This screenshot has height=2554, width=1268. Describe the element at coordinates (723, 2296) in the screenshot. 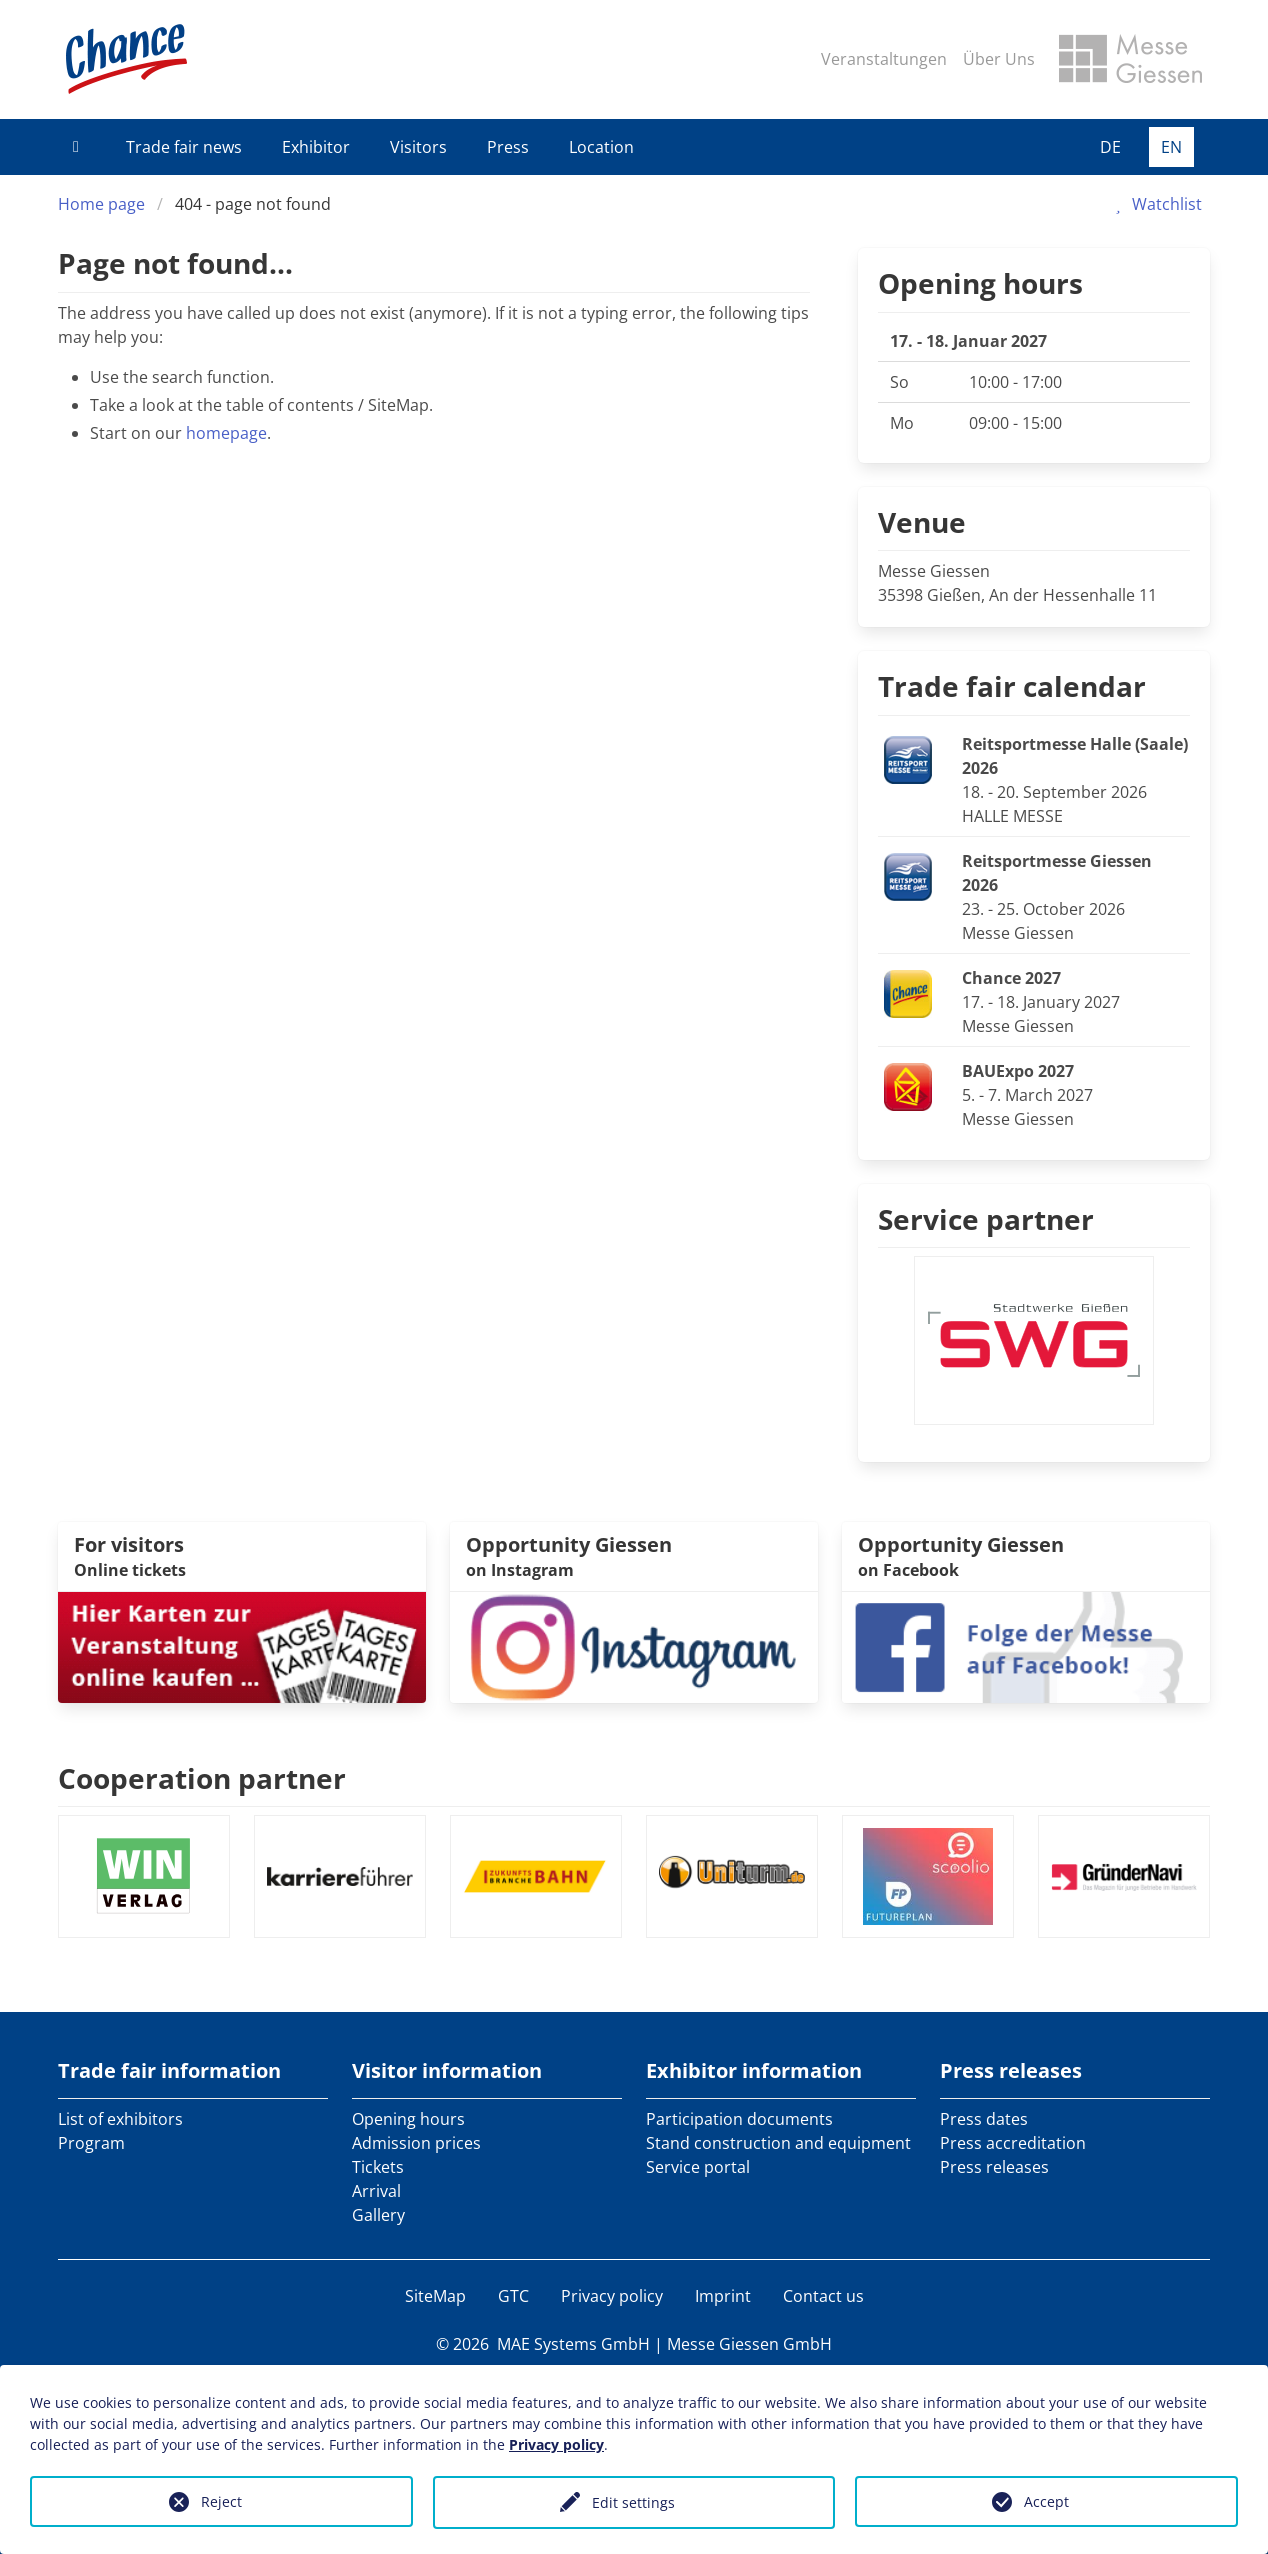

I see `Imprint` at that location.